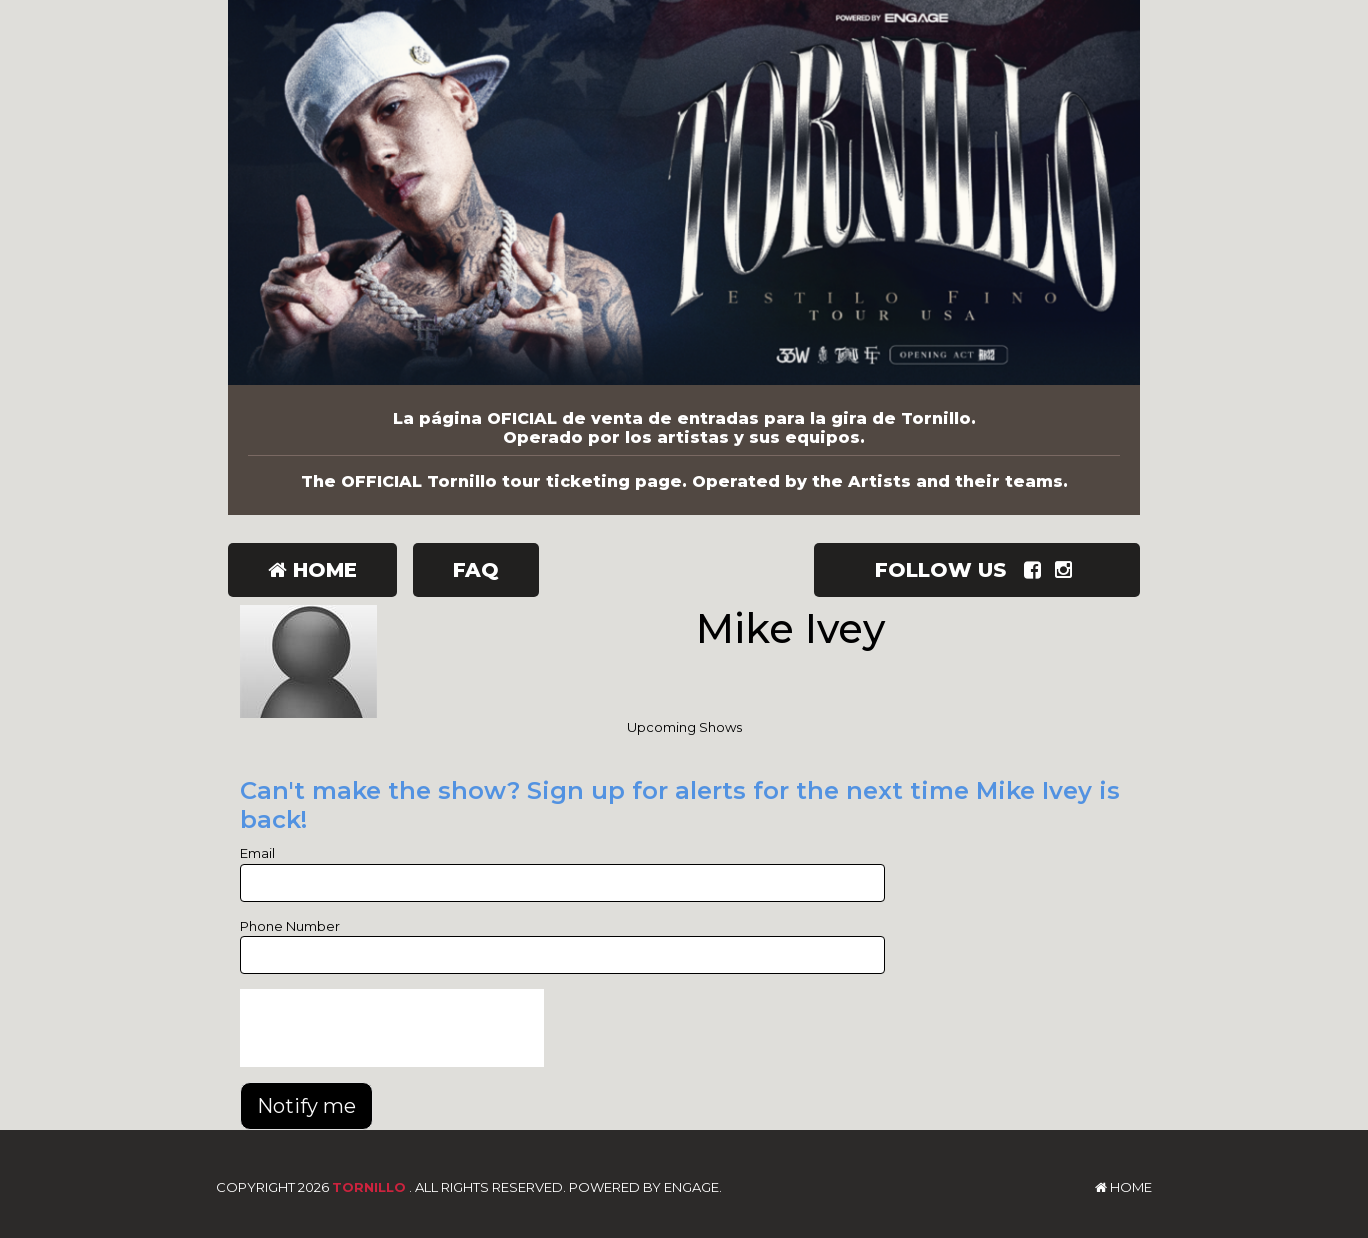  I want to click on Phone Number, so click(290, 926).